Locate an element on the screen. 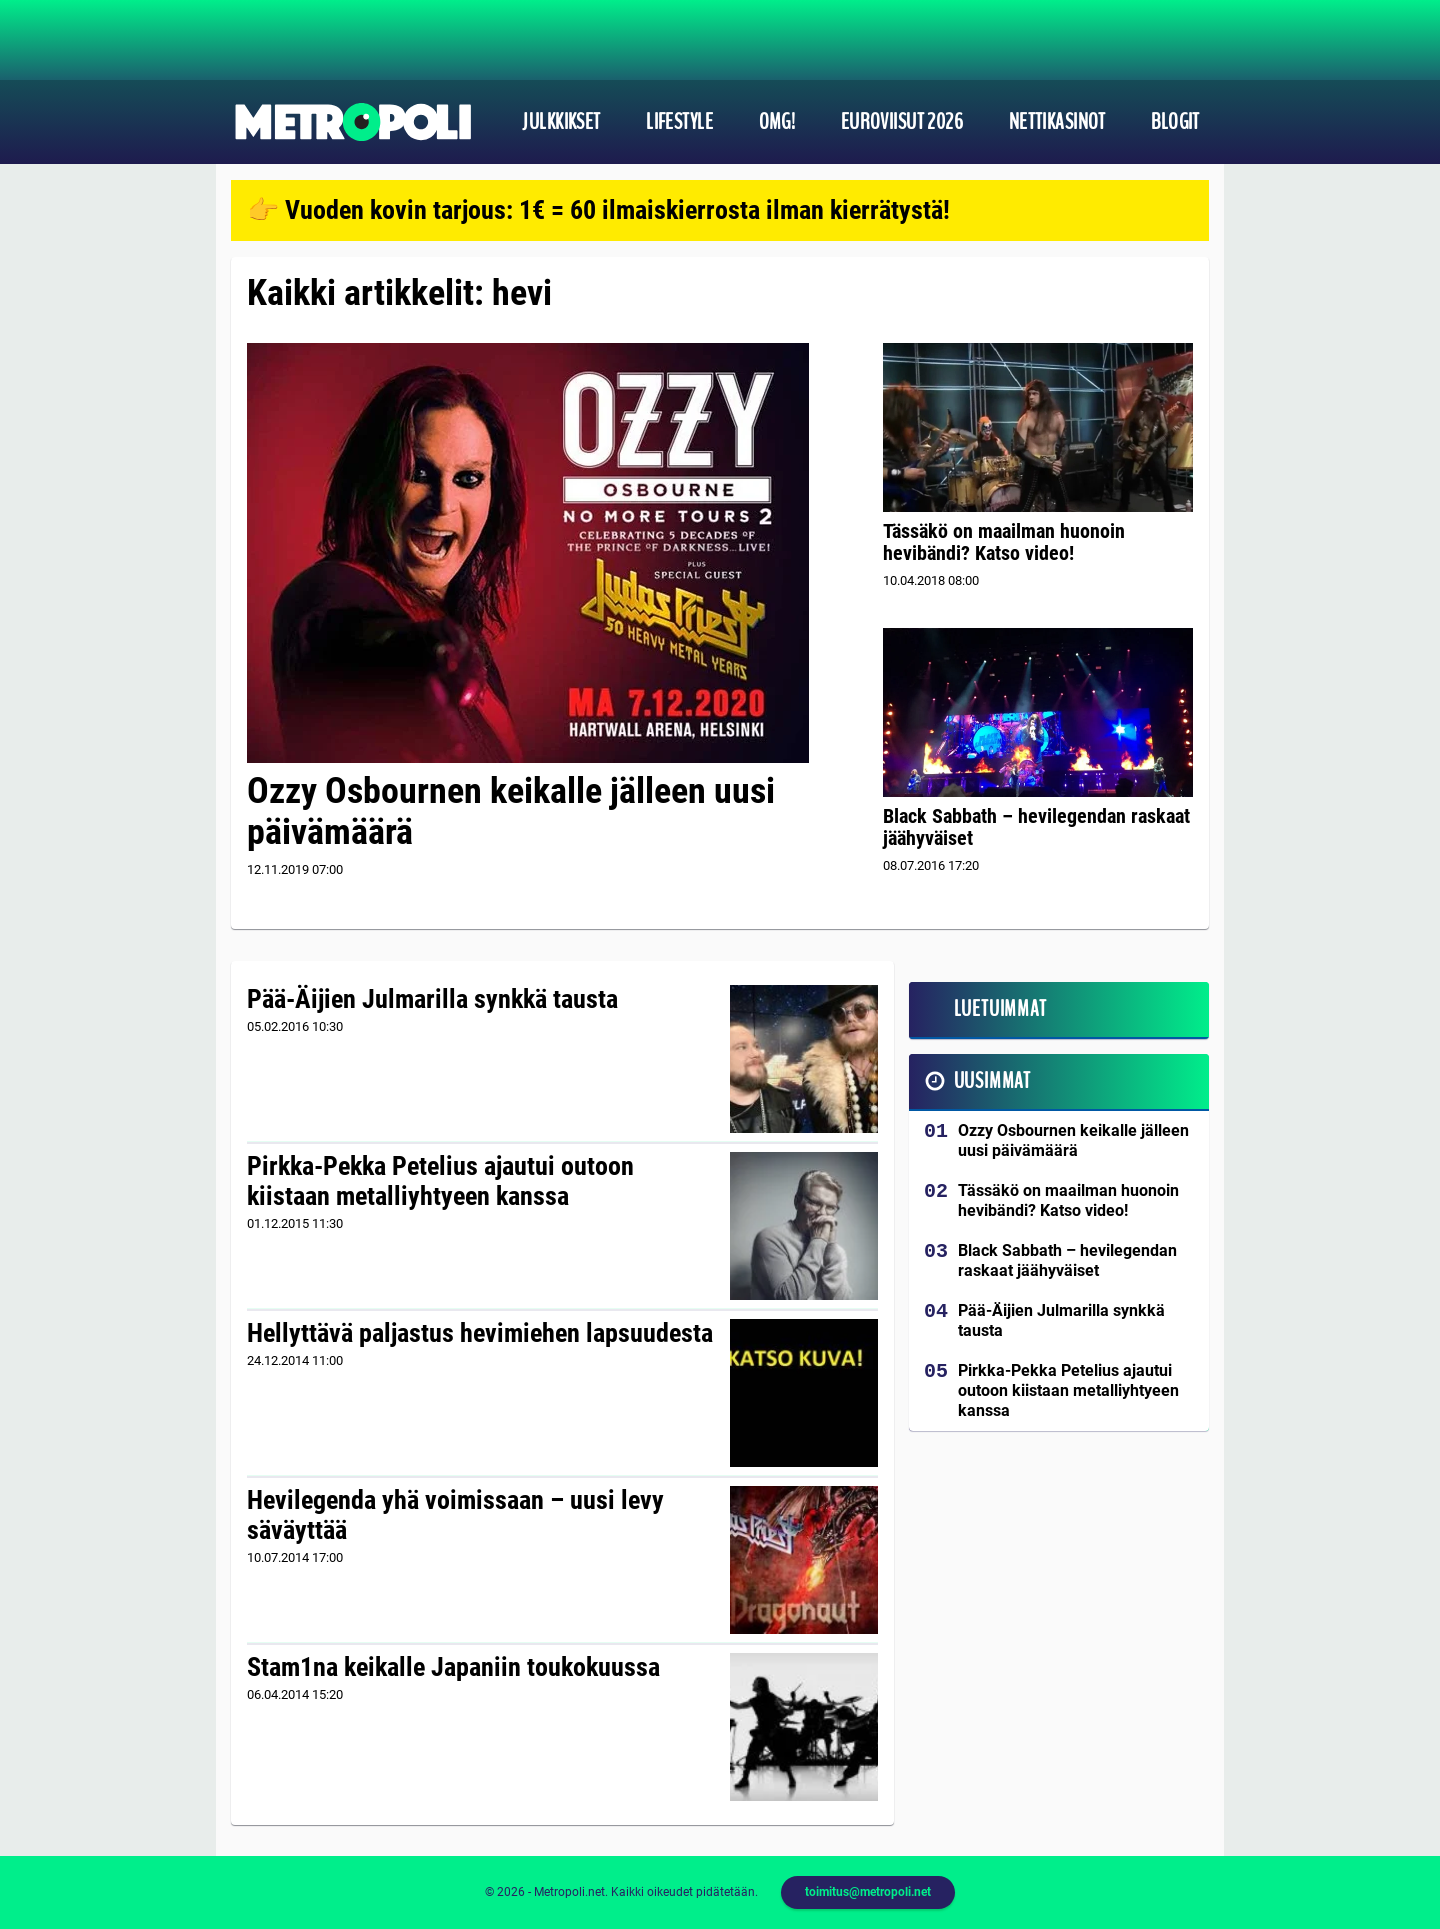 This screenshot has width=1440, height=1929. Black Sabbath – hevilegendan raskaat jäähyväiset is located at coordinates (1036, 827).